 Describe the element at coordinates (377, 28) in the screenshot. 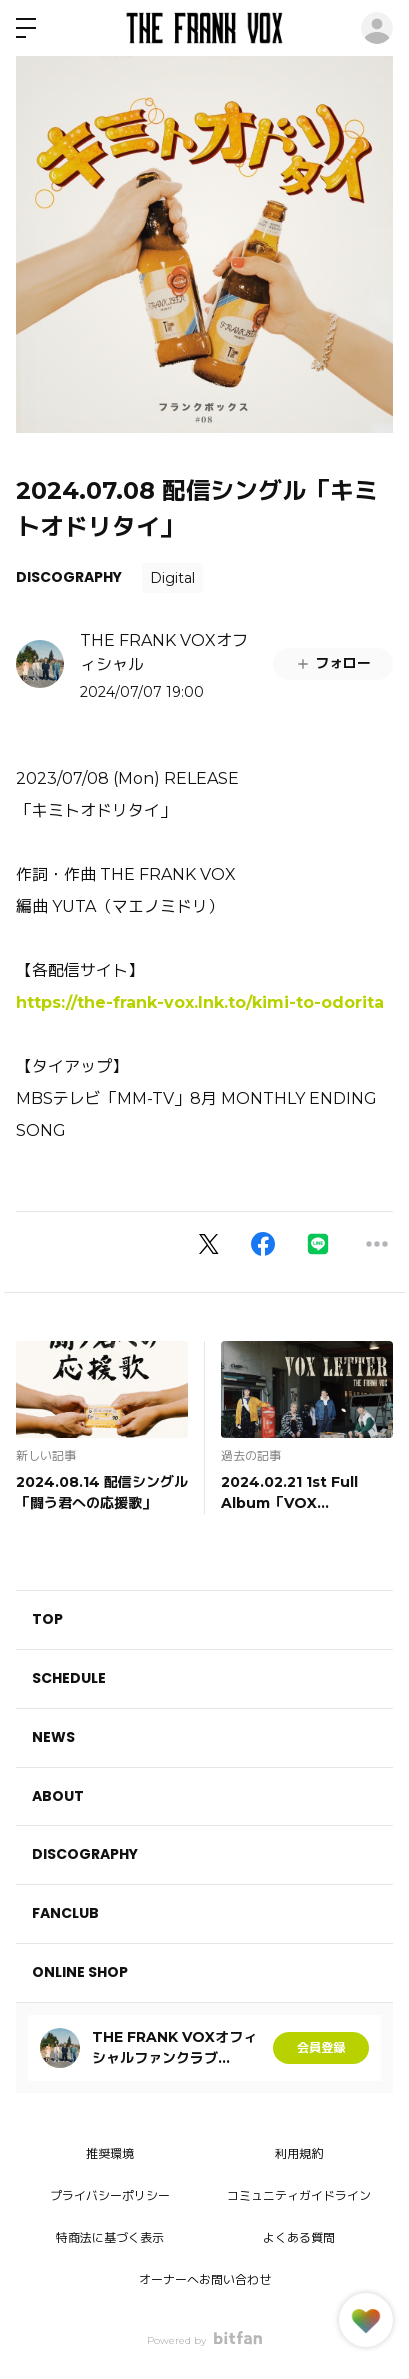

I see `ログイン` at that location.